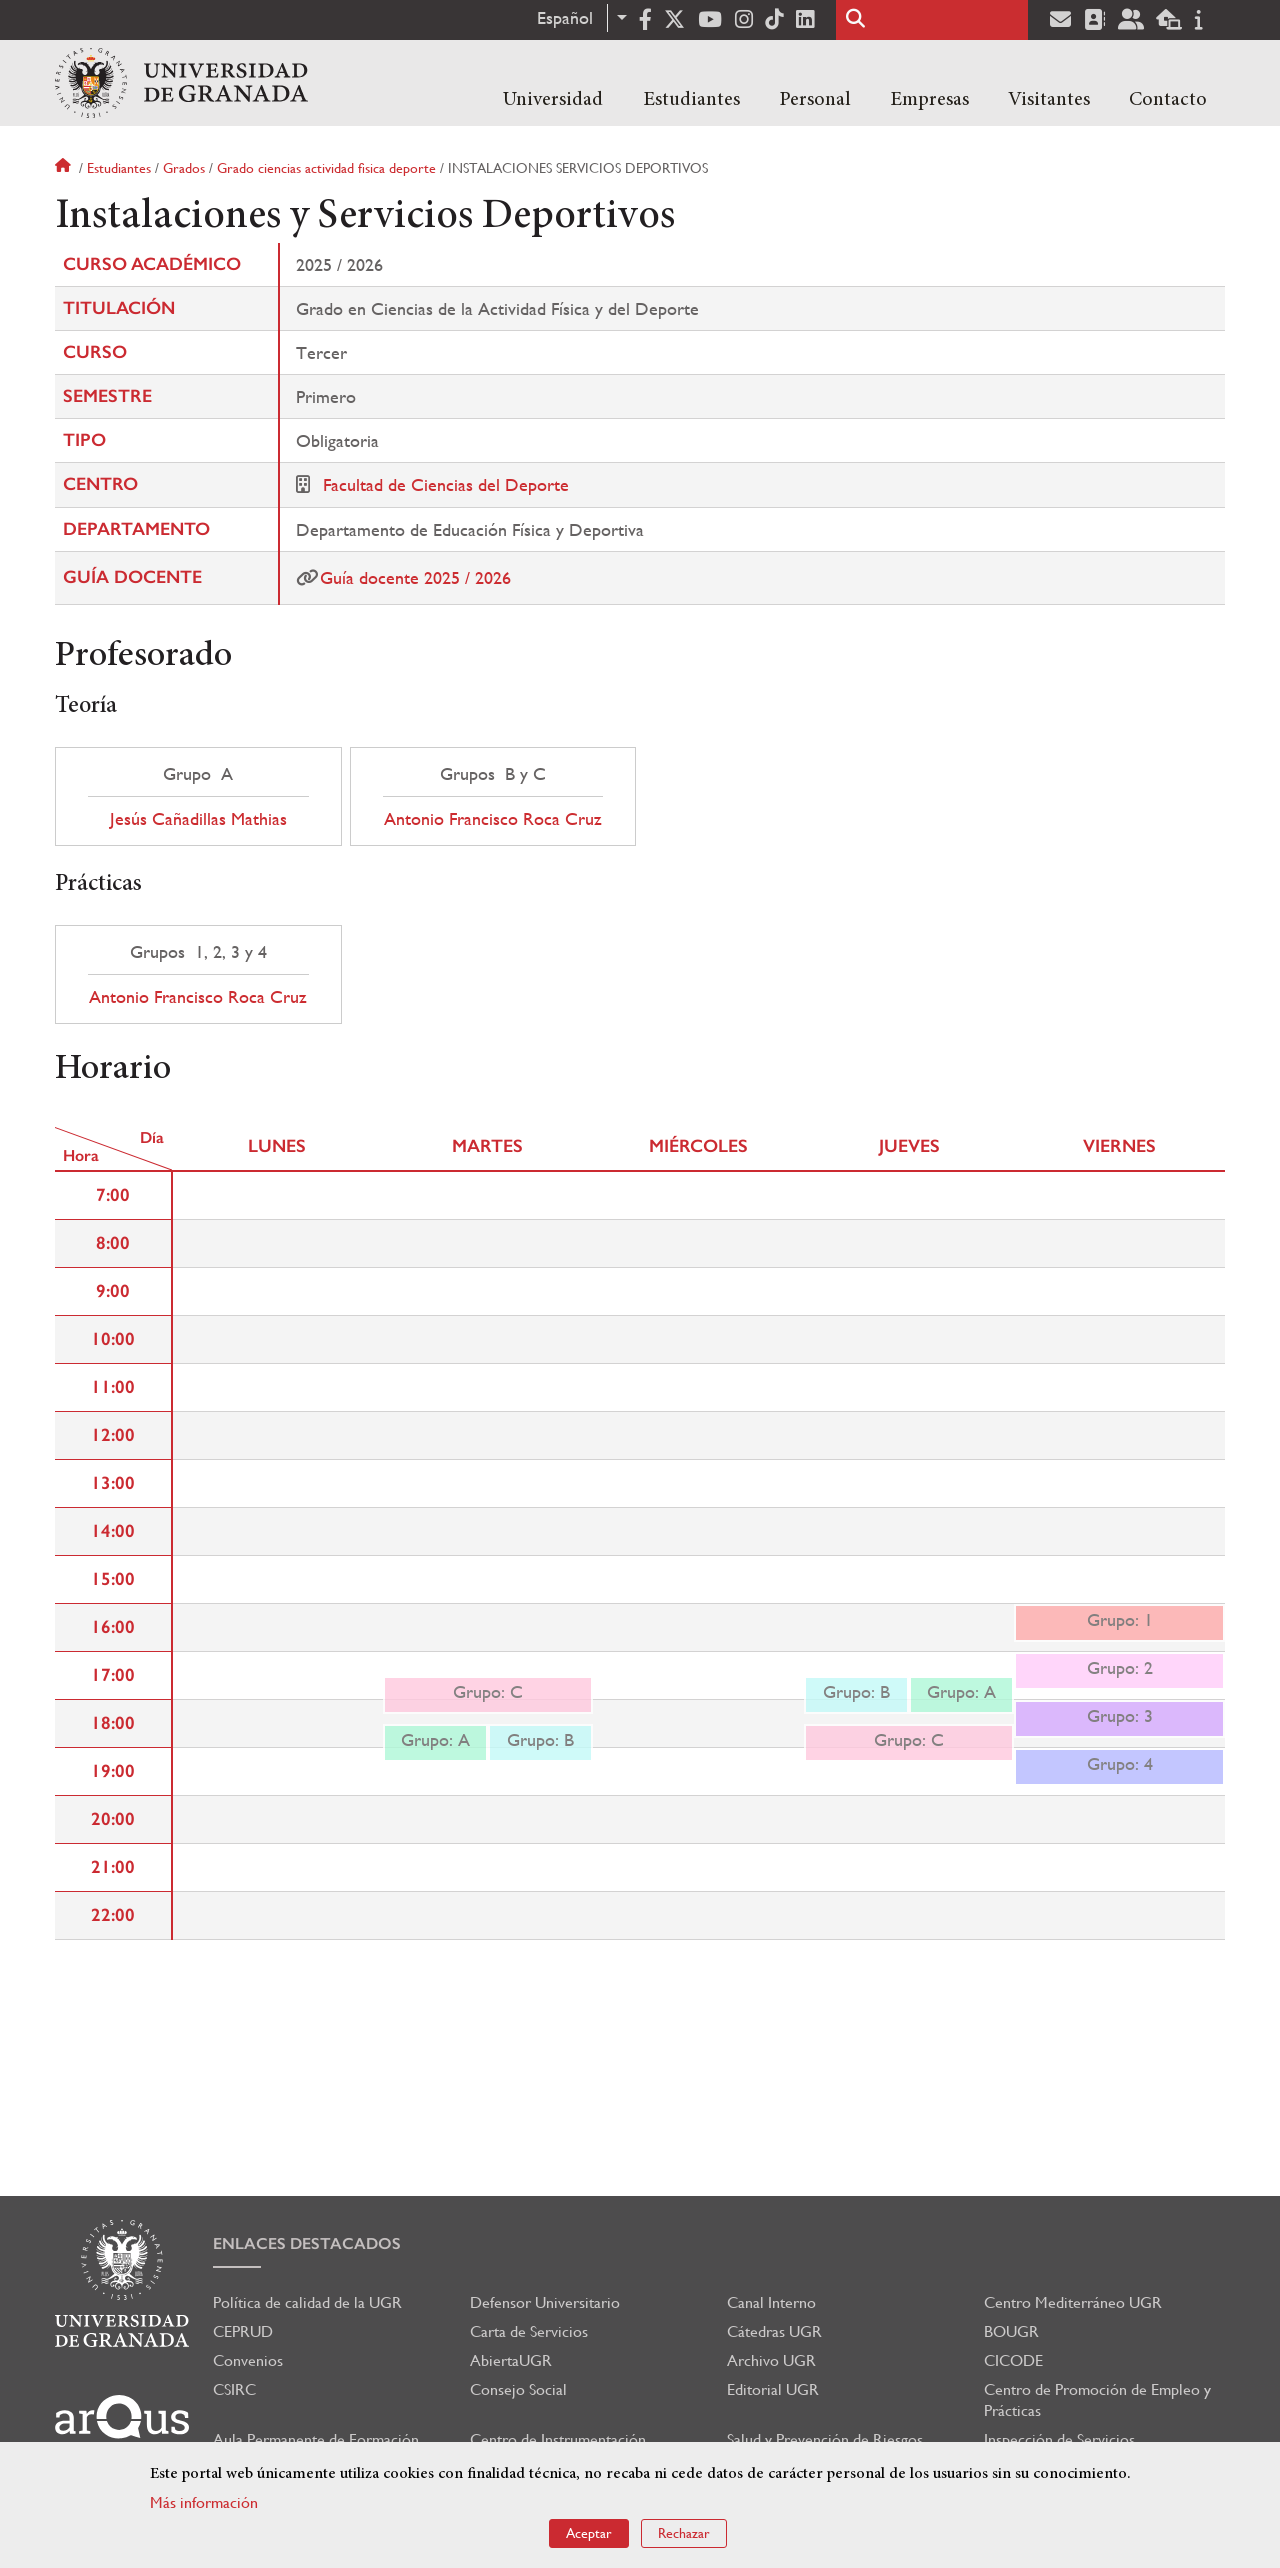 This screenshot has height=2568, width=1280. What do you see at coordinates (307, 2302) in the screenshot?
I see `Política de calidad de la UGR` at bounding box center [307, 2302].